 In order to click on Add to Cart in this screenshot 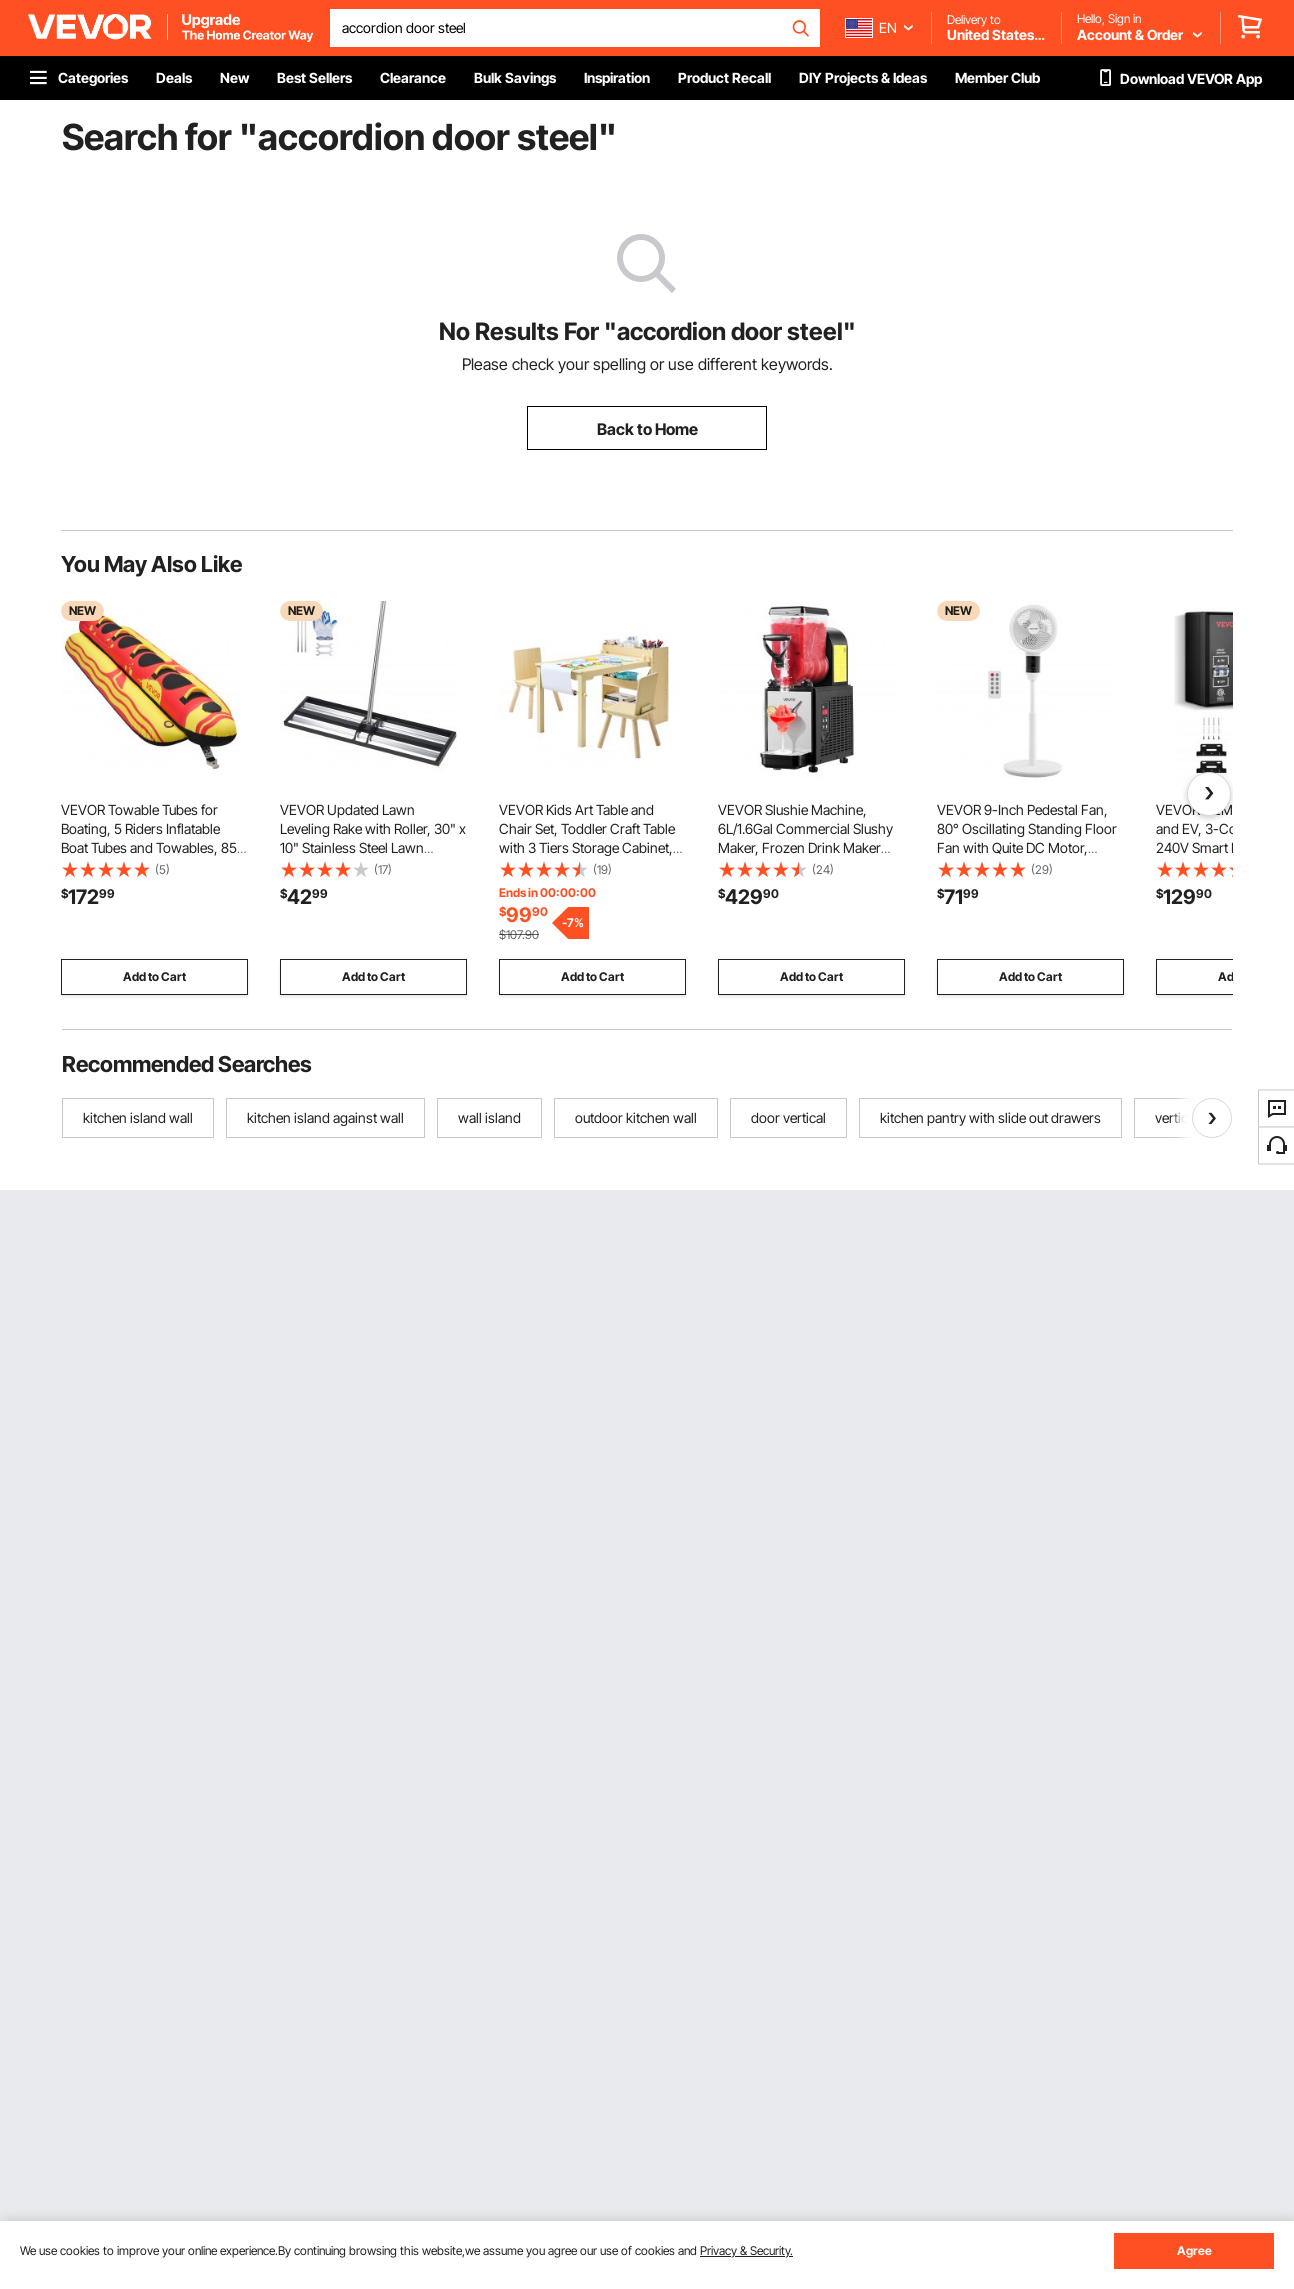, I will do `click(154, 976)`.